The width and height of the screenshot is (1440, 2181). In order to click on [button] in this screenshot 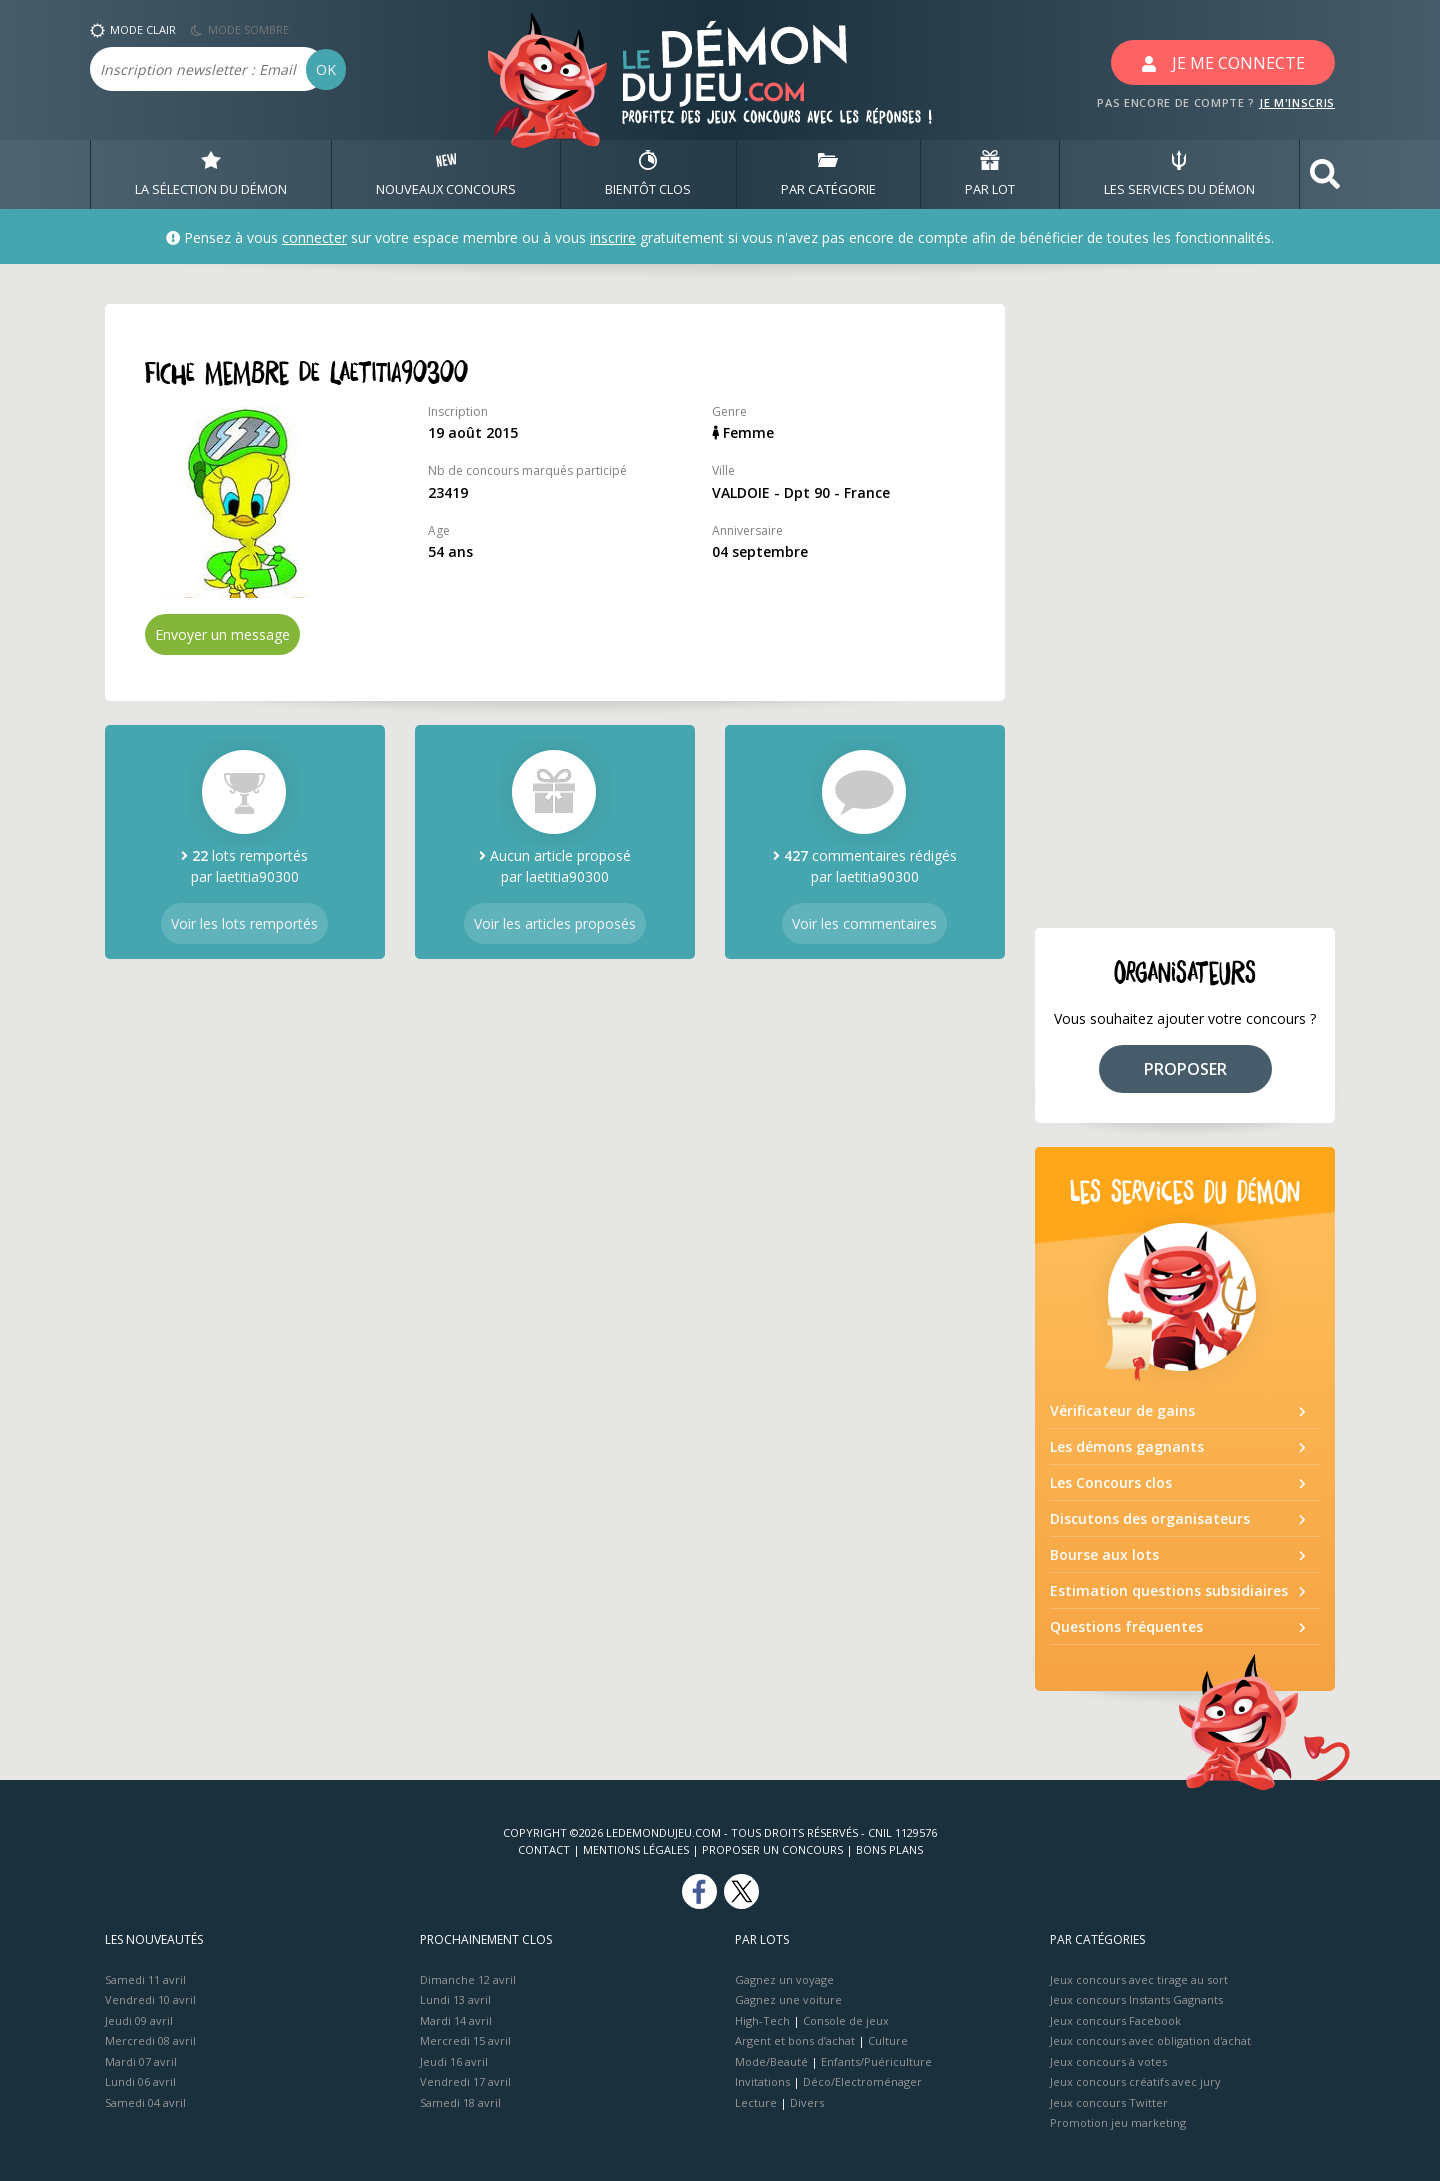, I will do `click(1325, 174)`.